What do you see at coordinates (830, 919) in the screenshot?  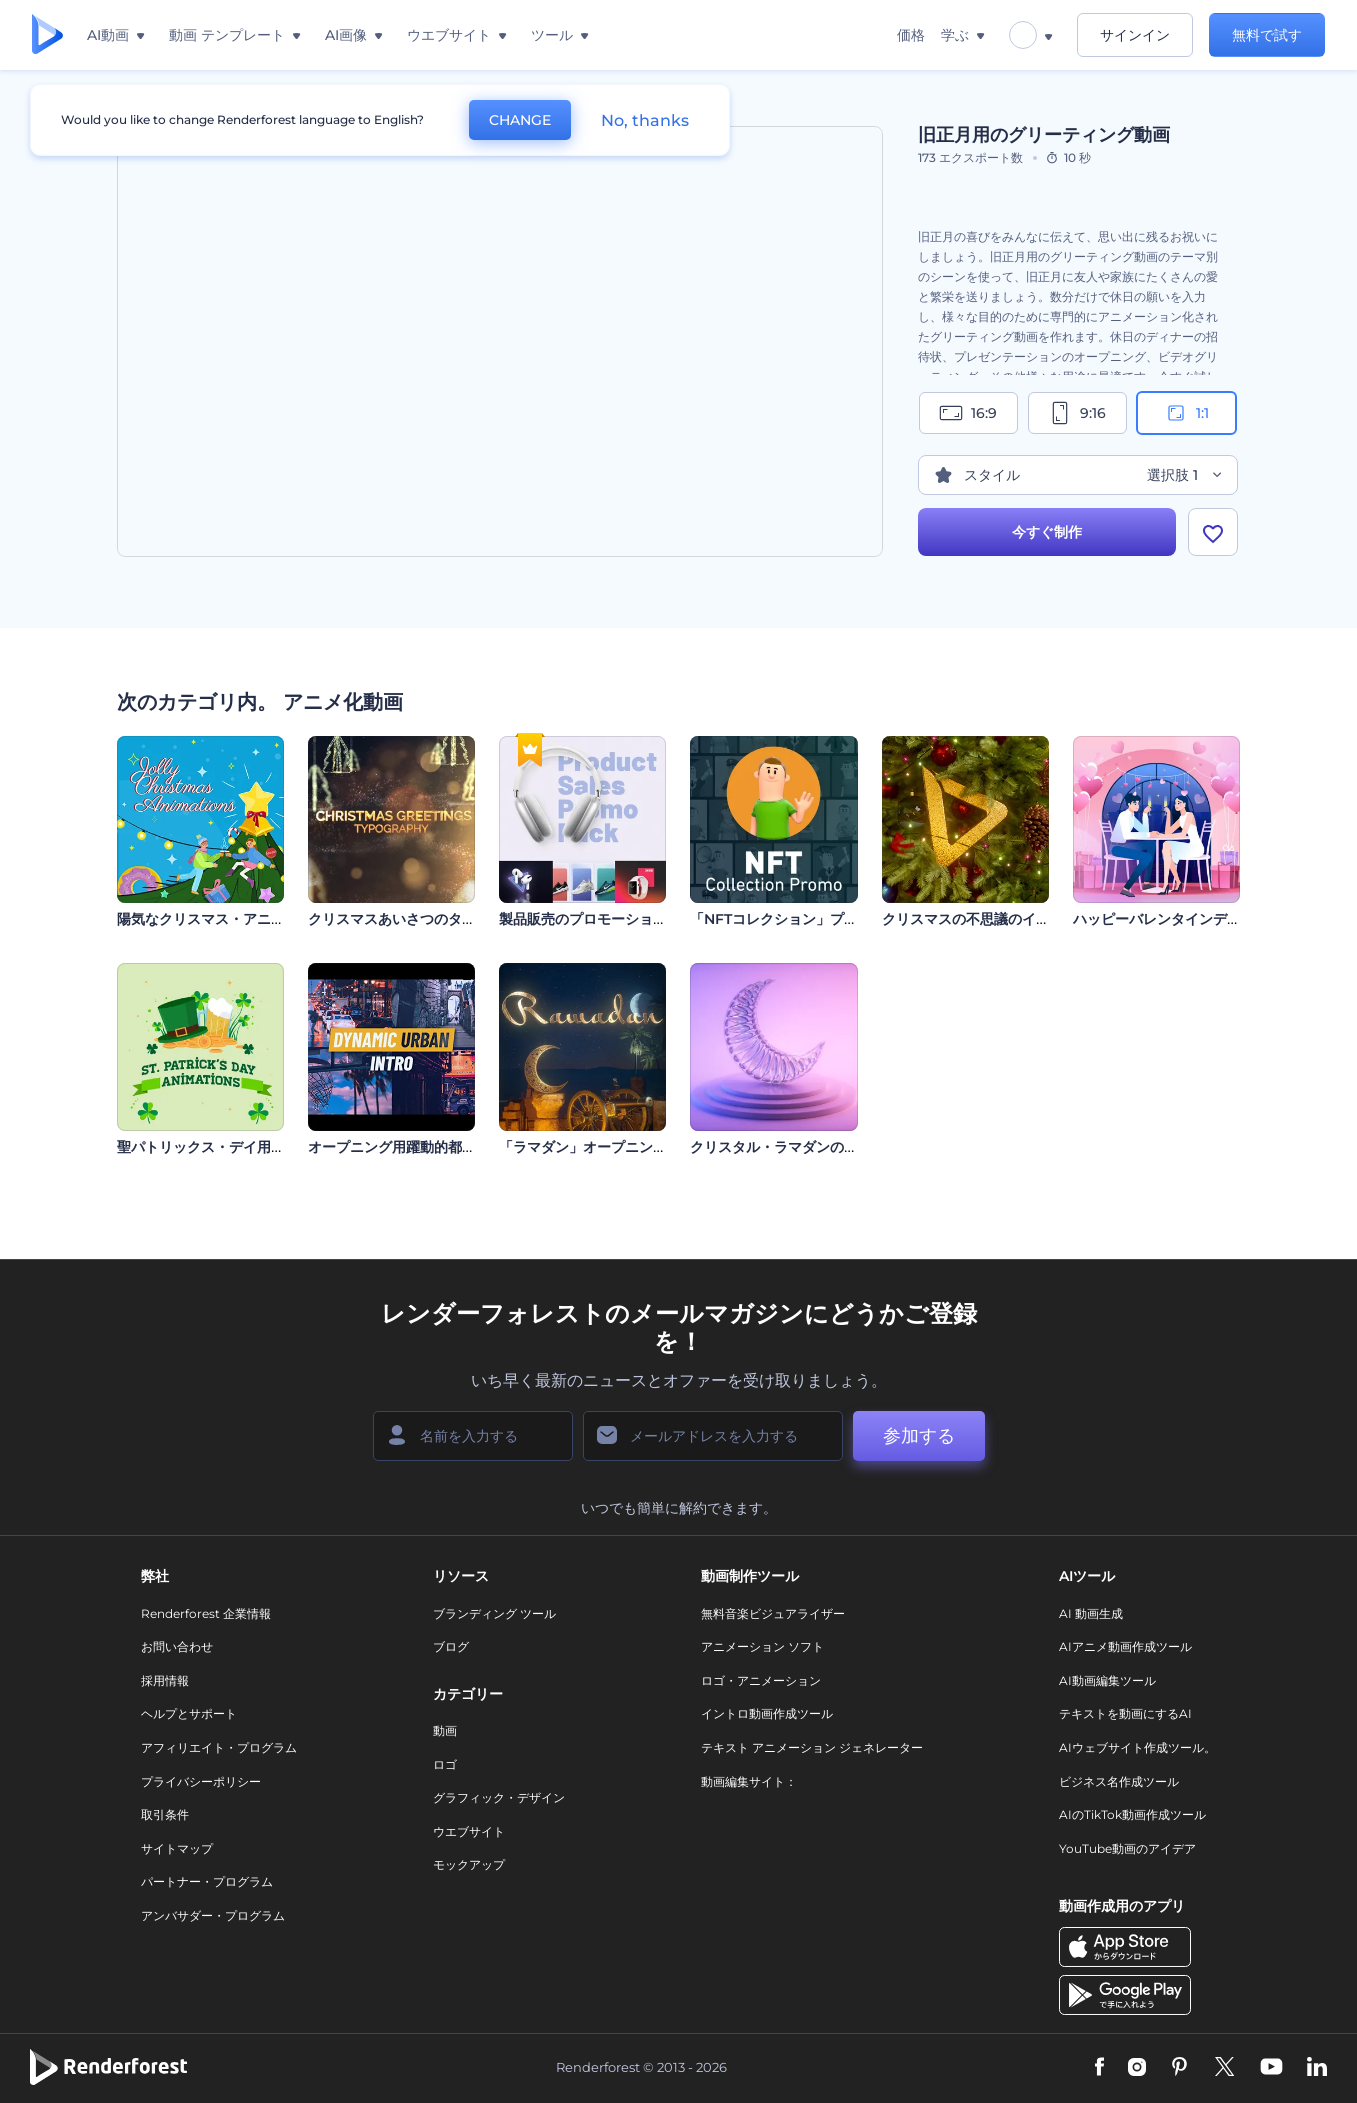 I see `「NFTコレクション」プロモーションビデオ` at bounding box center [830, 919].